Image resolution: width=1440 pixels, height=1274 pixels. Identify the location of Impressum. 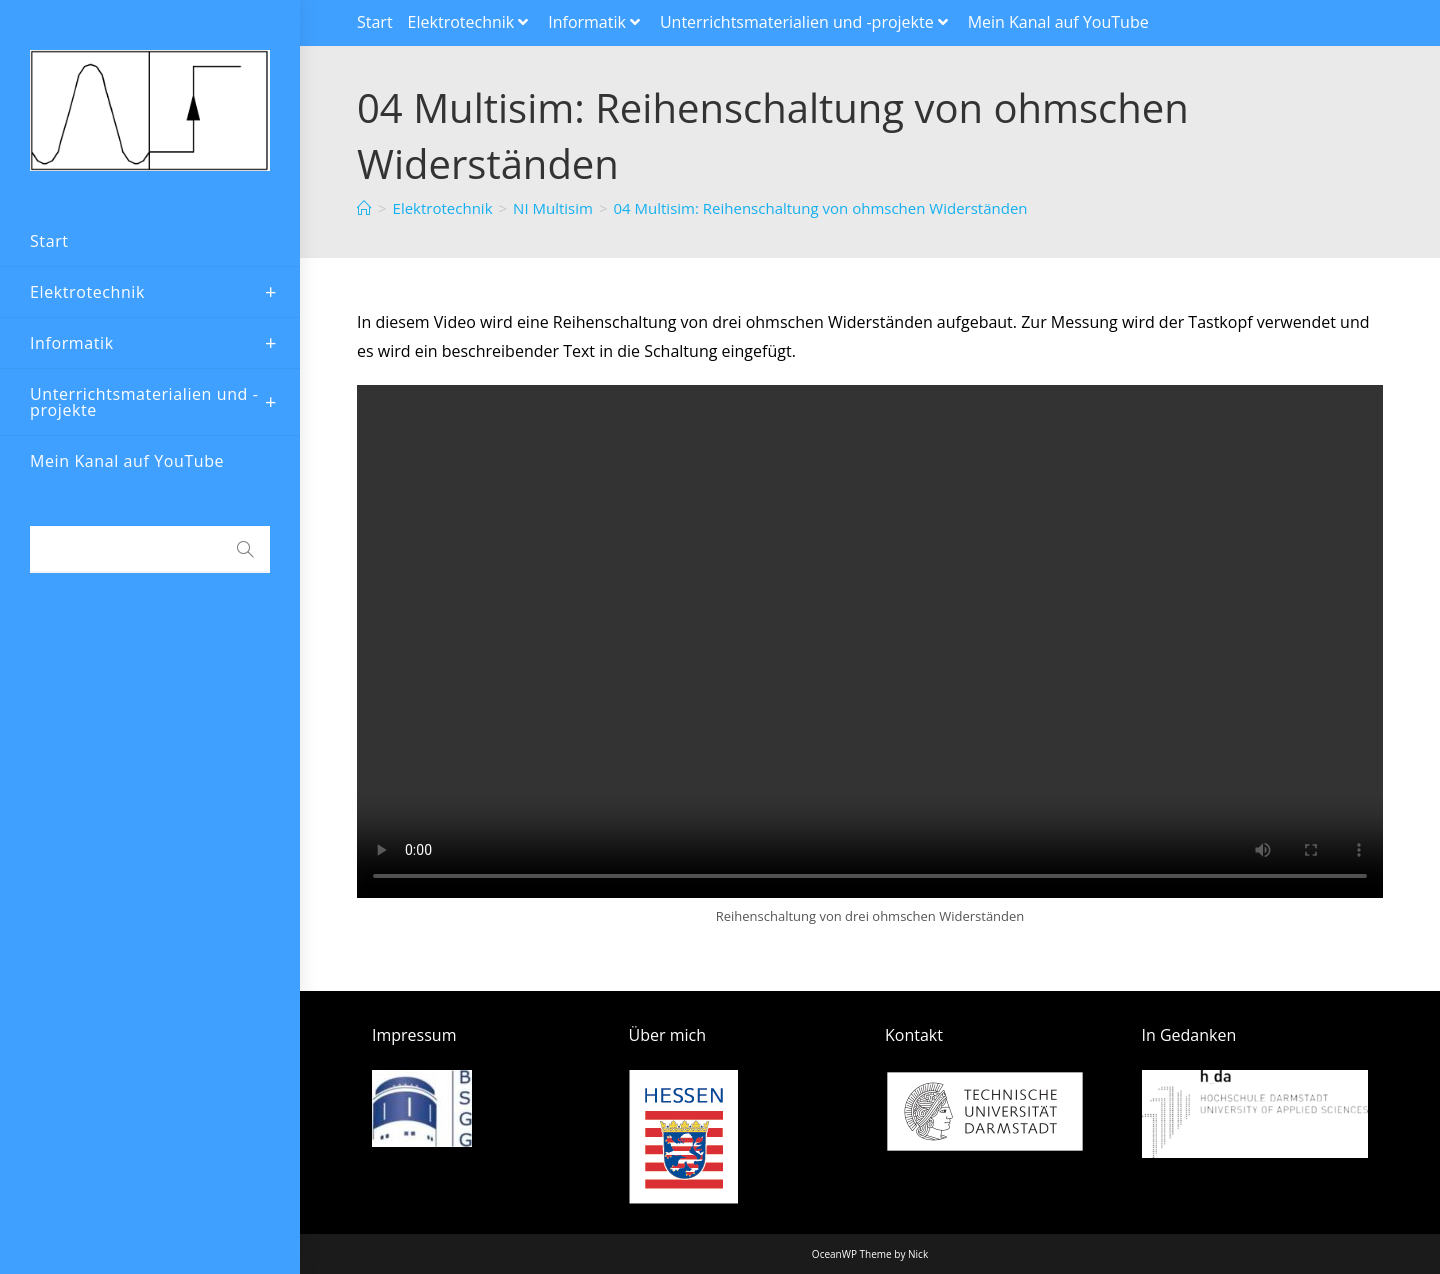
(414, 1035).